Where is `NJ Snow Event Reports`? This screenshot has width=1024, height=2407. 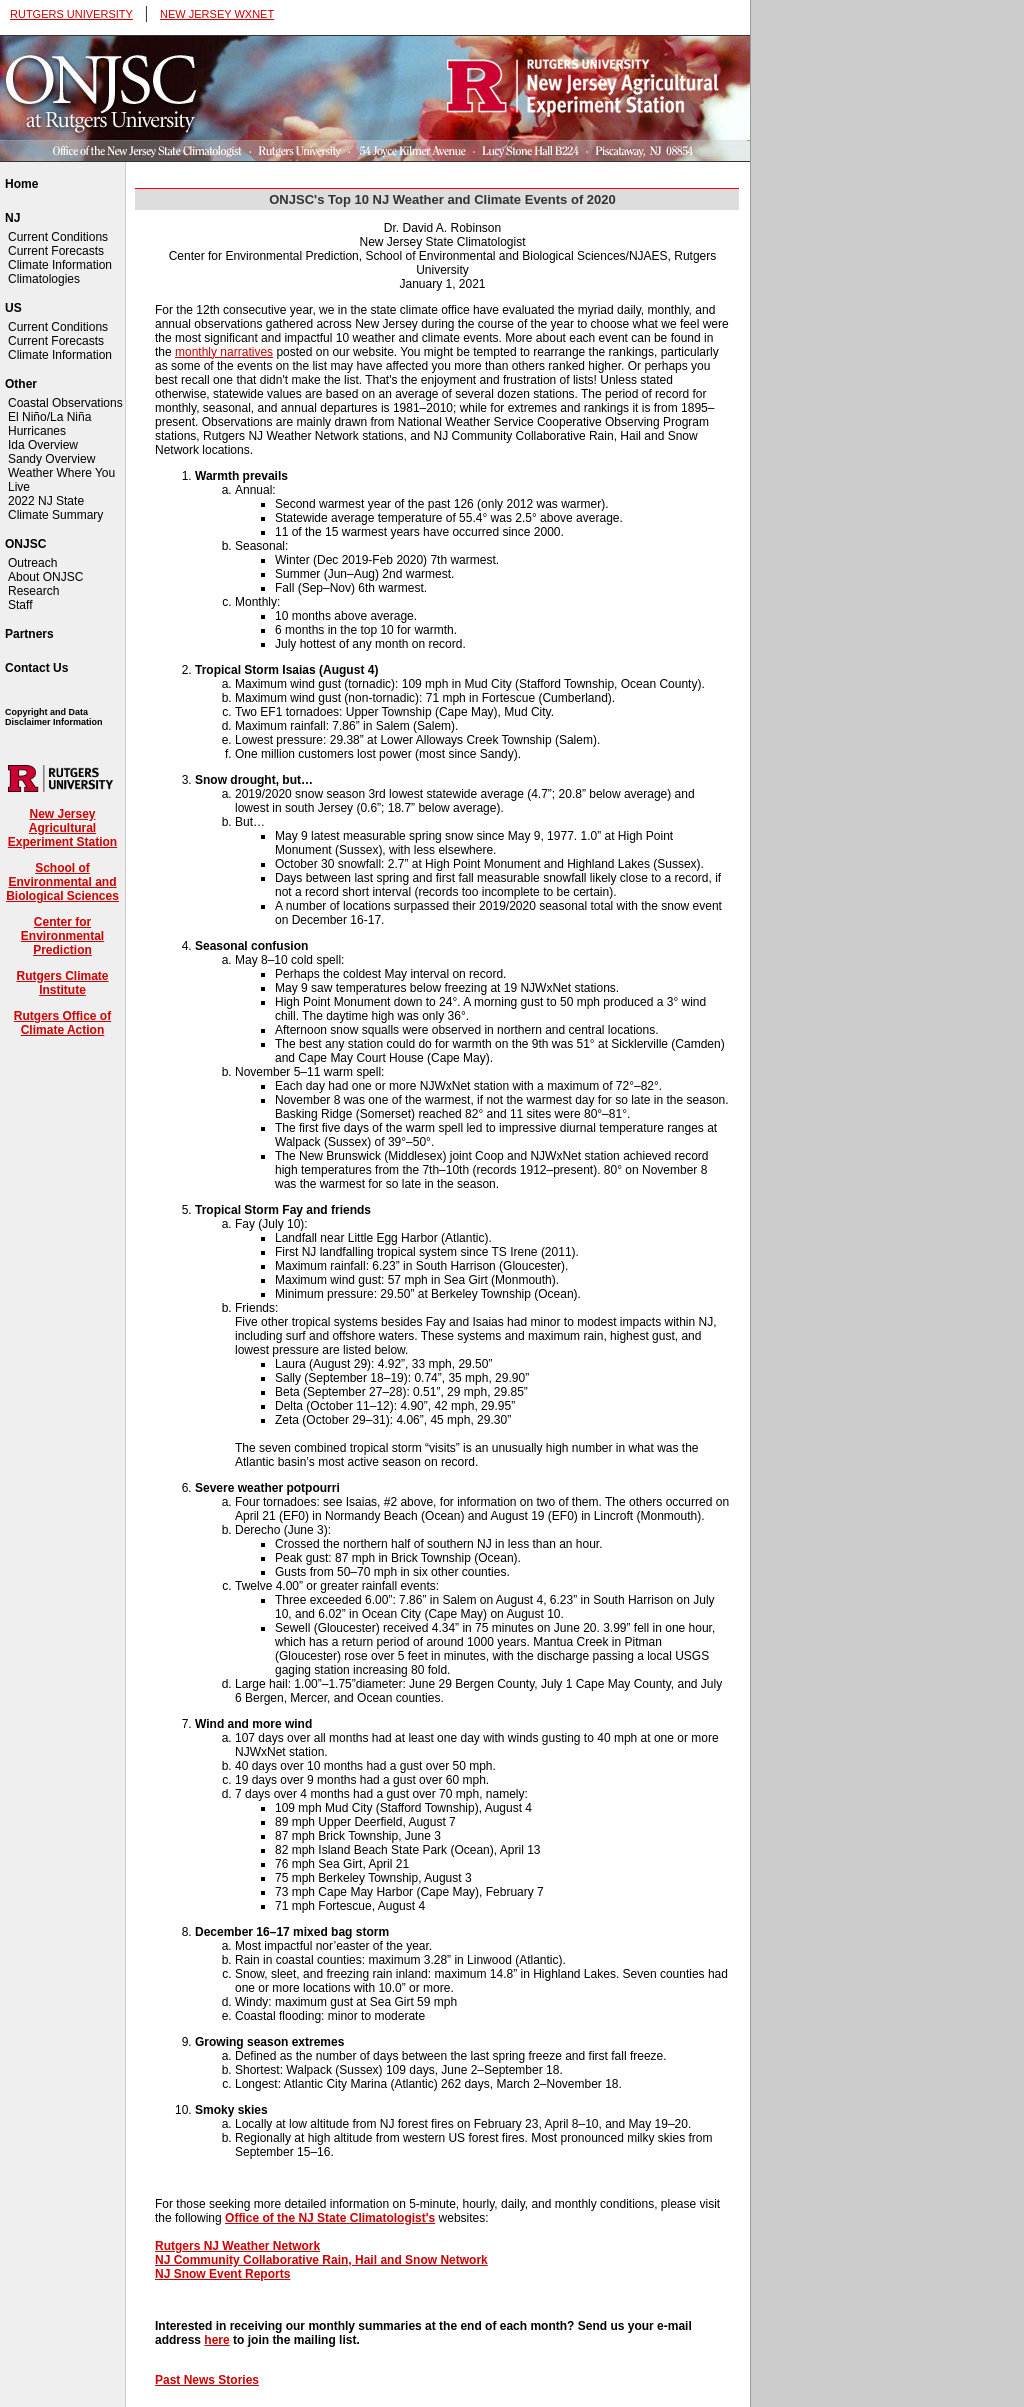 NJ Snow Event Reports is located at coordinates (222, 2274).